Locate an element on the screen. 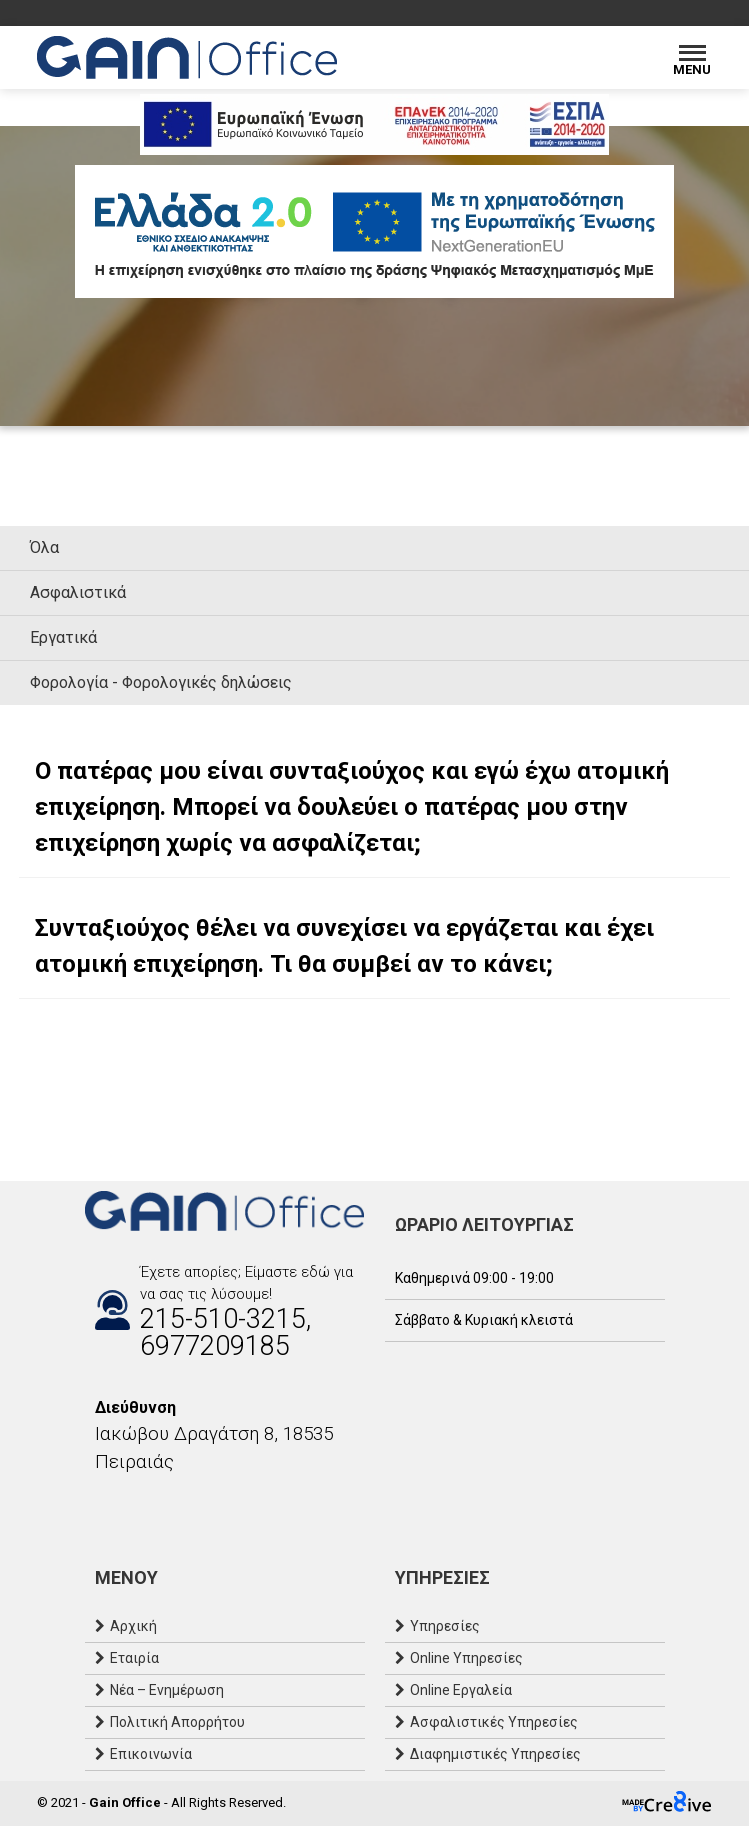 This screenshot has height=1826, width=749. Υπηρεσίες is located at coordinates (445, 1626).